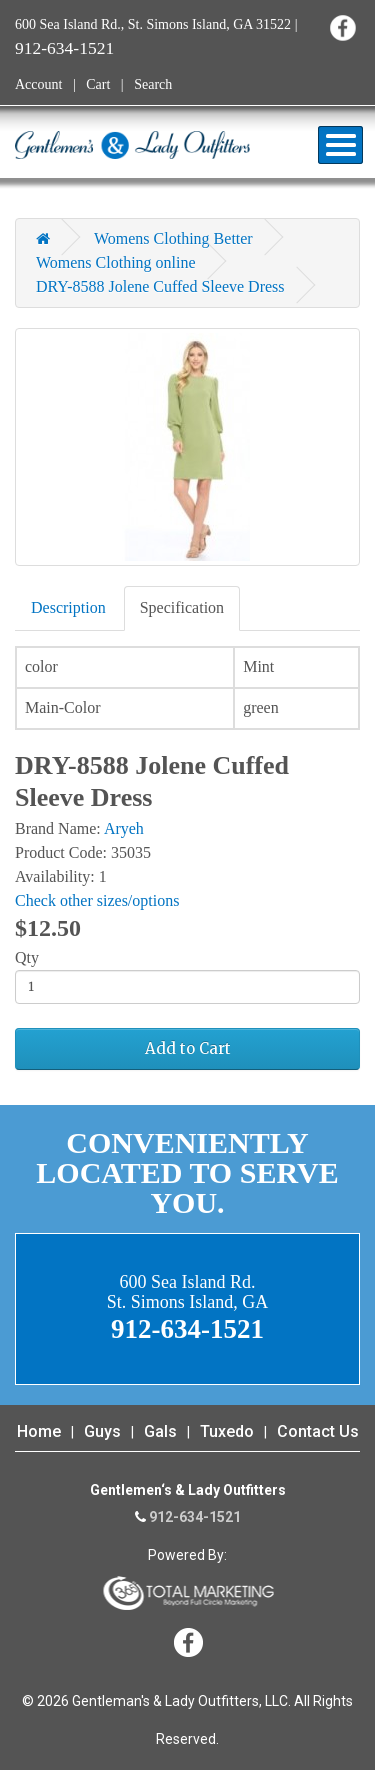  What do you see at coordinates (27, 957) in the screenshot?
I see `Qty` at bounding box center [27, 957].